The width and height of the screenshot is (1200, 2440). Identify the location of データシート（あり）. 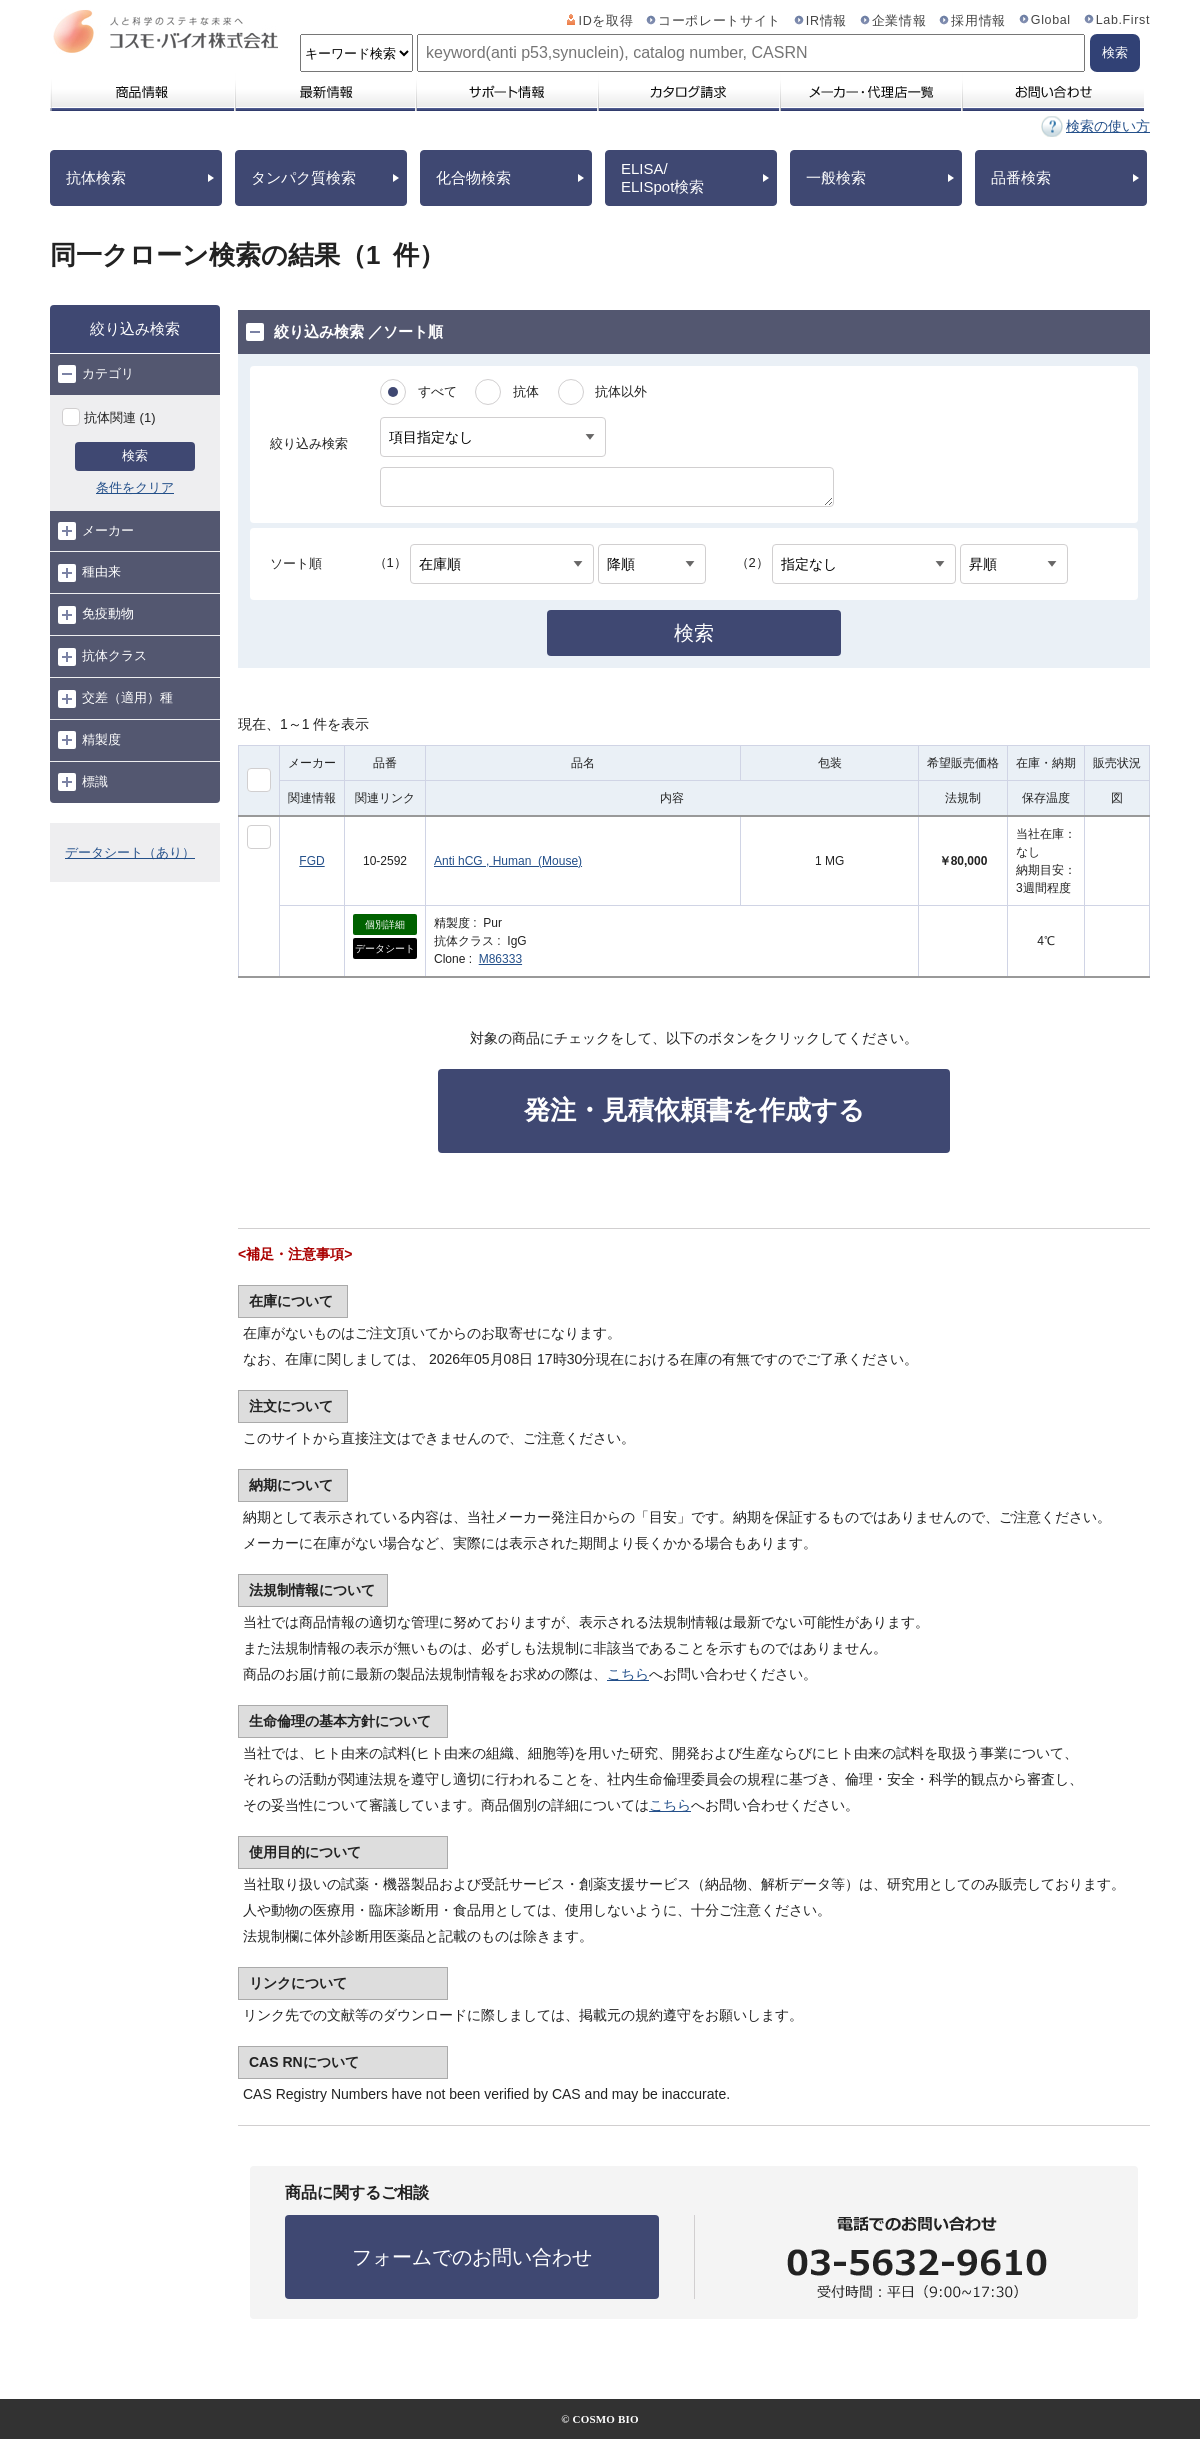
(130, 852).